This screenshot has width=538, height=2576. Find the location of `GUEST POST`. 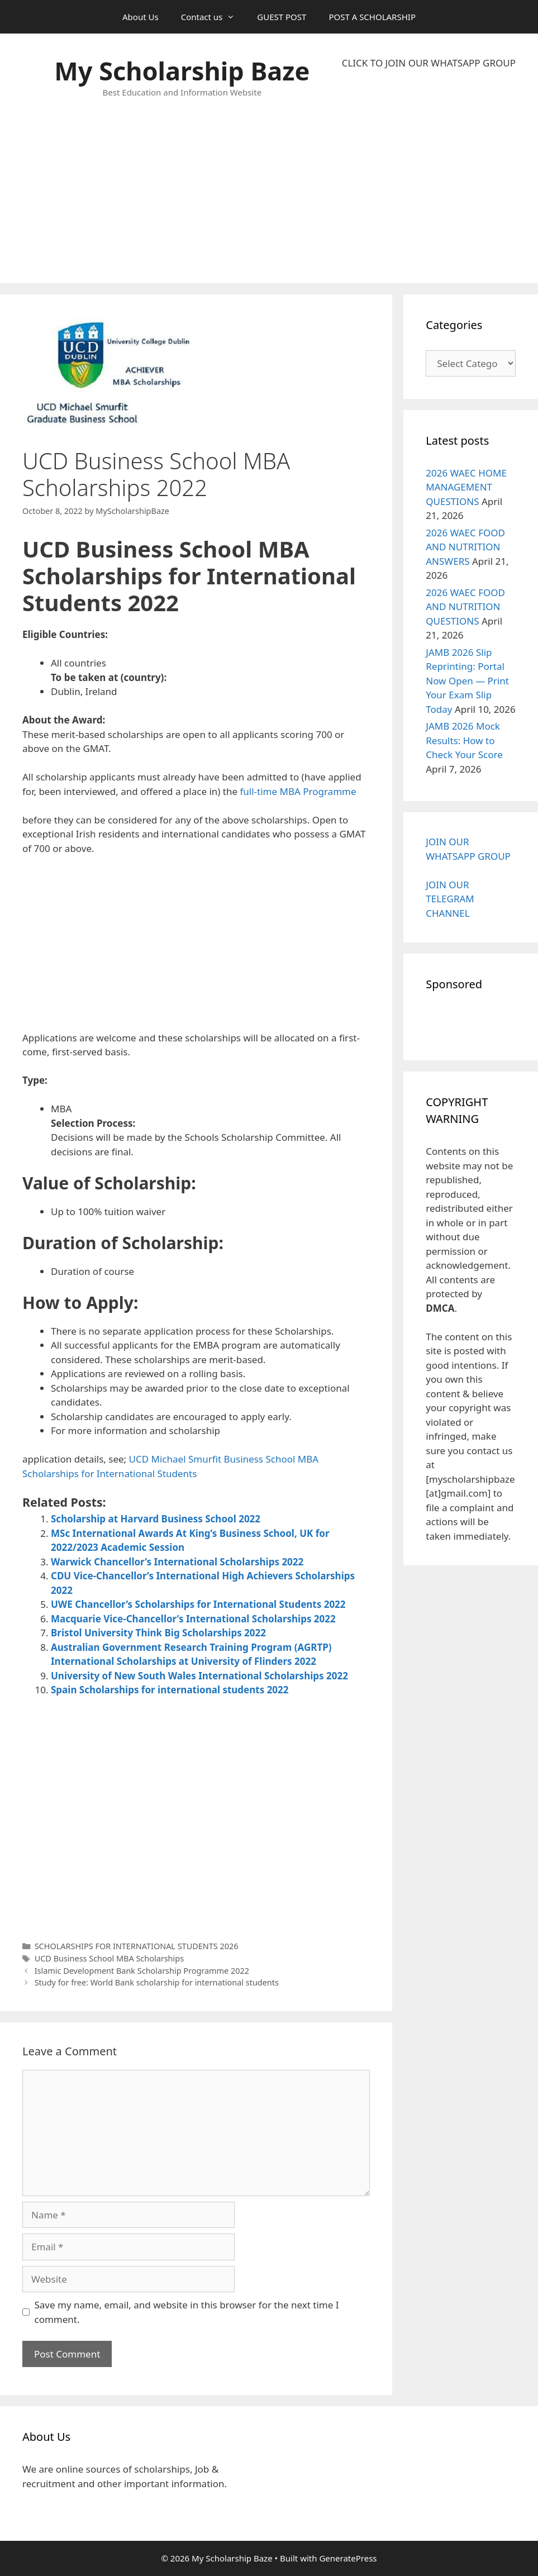

GUEST POST is located at coordinates (281, 16).